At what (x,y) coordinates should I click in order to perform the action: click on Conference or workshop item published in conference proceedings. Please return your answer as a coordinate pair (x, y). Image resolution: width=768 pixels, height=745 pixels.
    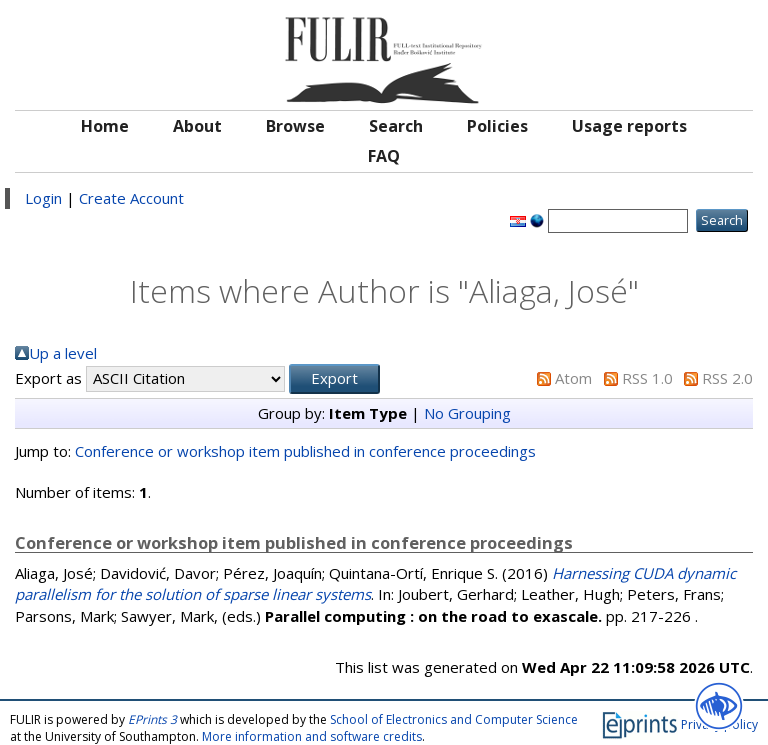
    Looking at the image, I should click on (305, 451).